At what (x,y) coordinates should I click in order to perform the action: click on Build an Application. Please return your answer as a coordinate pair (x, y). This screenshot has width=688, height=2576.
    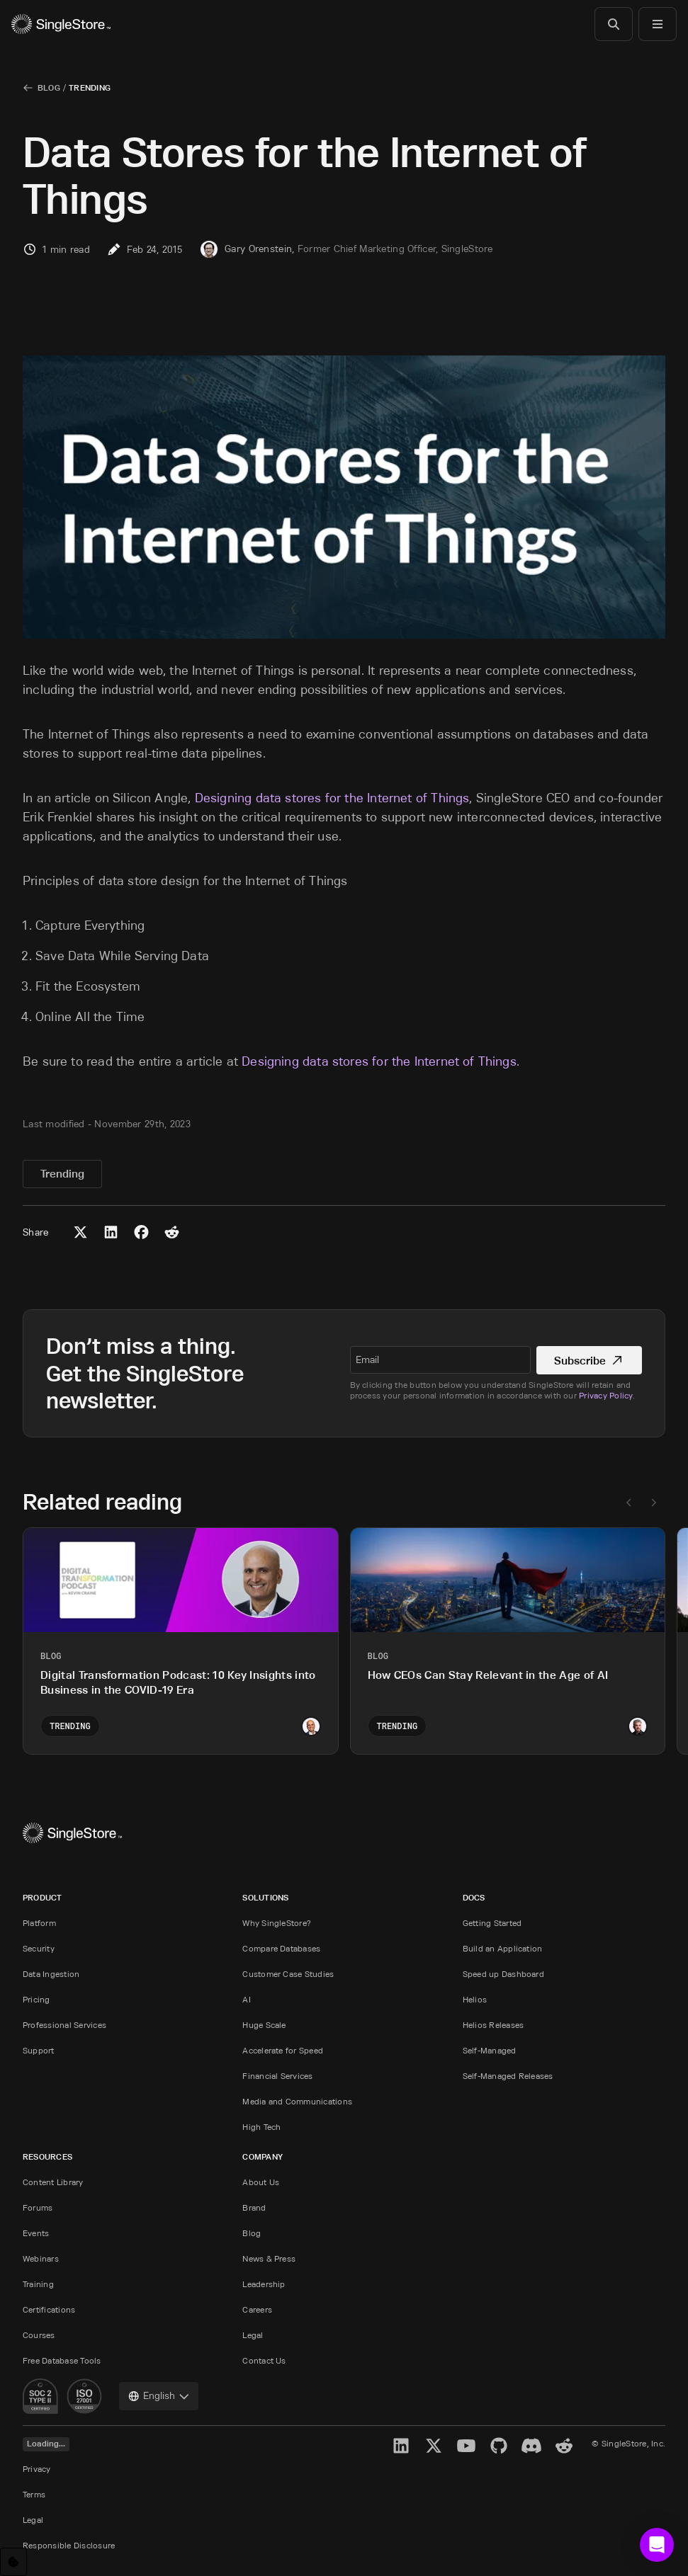
    Looking at the image, I should click on (503, 1948).